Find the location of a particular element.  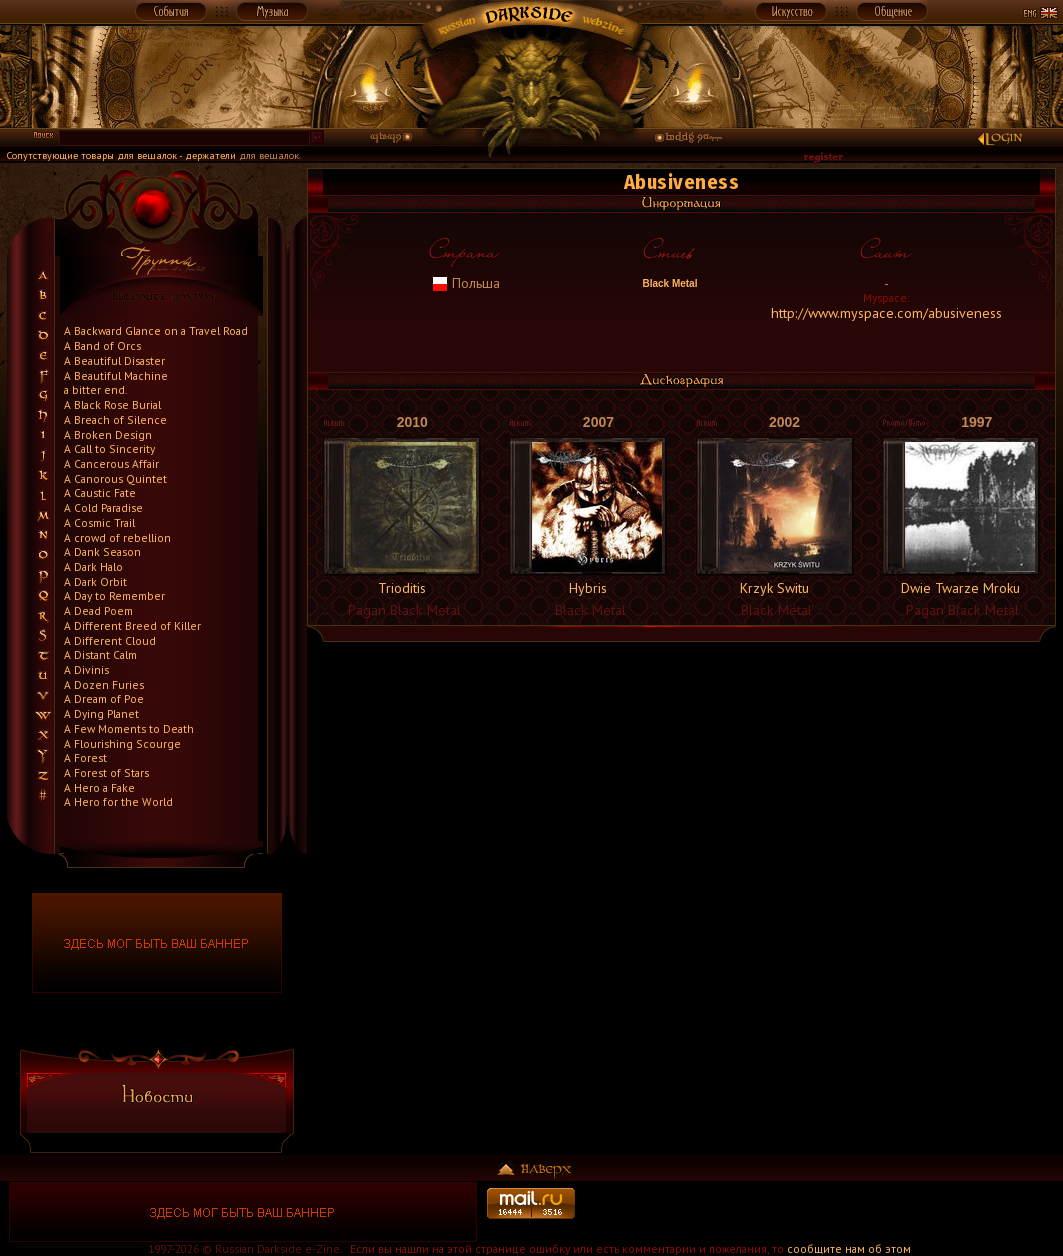

A Broken Design is located at coordinates (108, 434).